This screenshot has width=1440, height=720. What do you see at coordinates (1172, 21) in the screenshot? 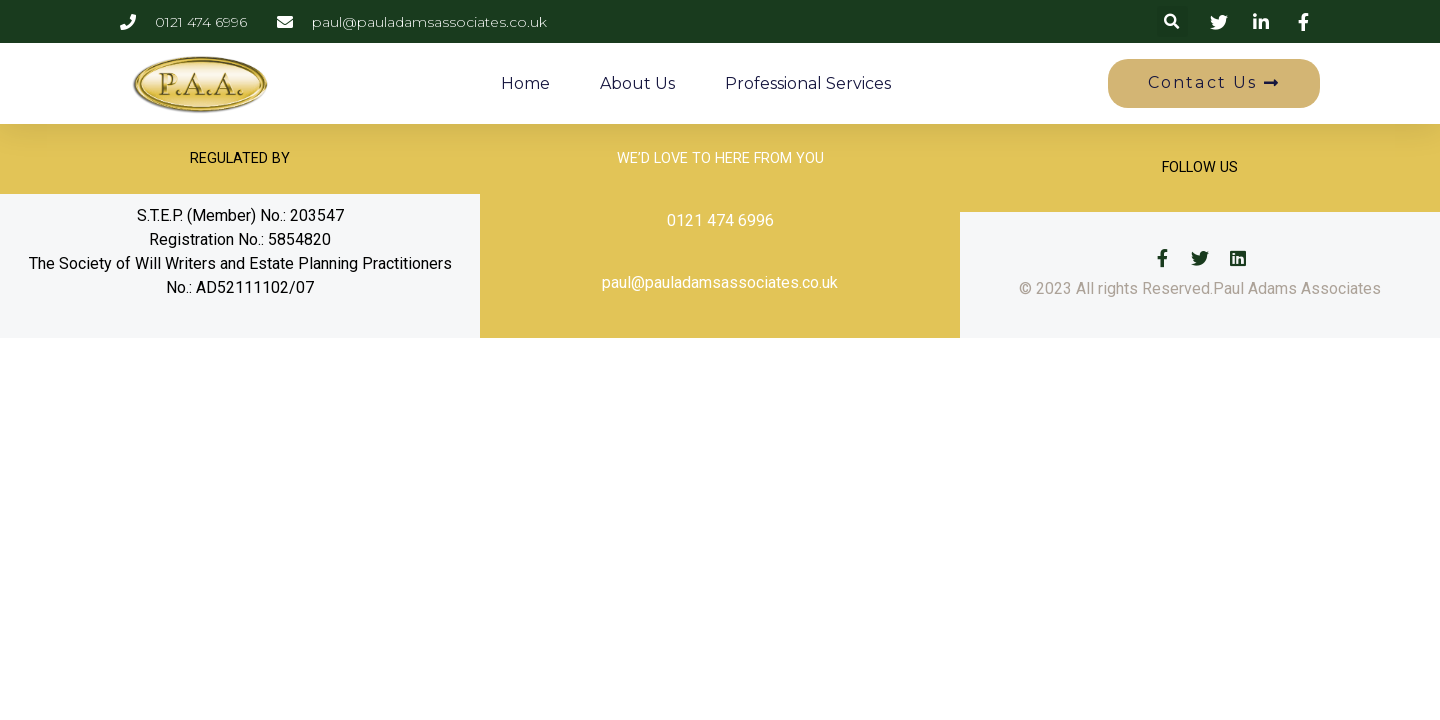
I see `[button]` at bounding box center [1172, 21].